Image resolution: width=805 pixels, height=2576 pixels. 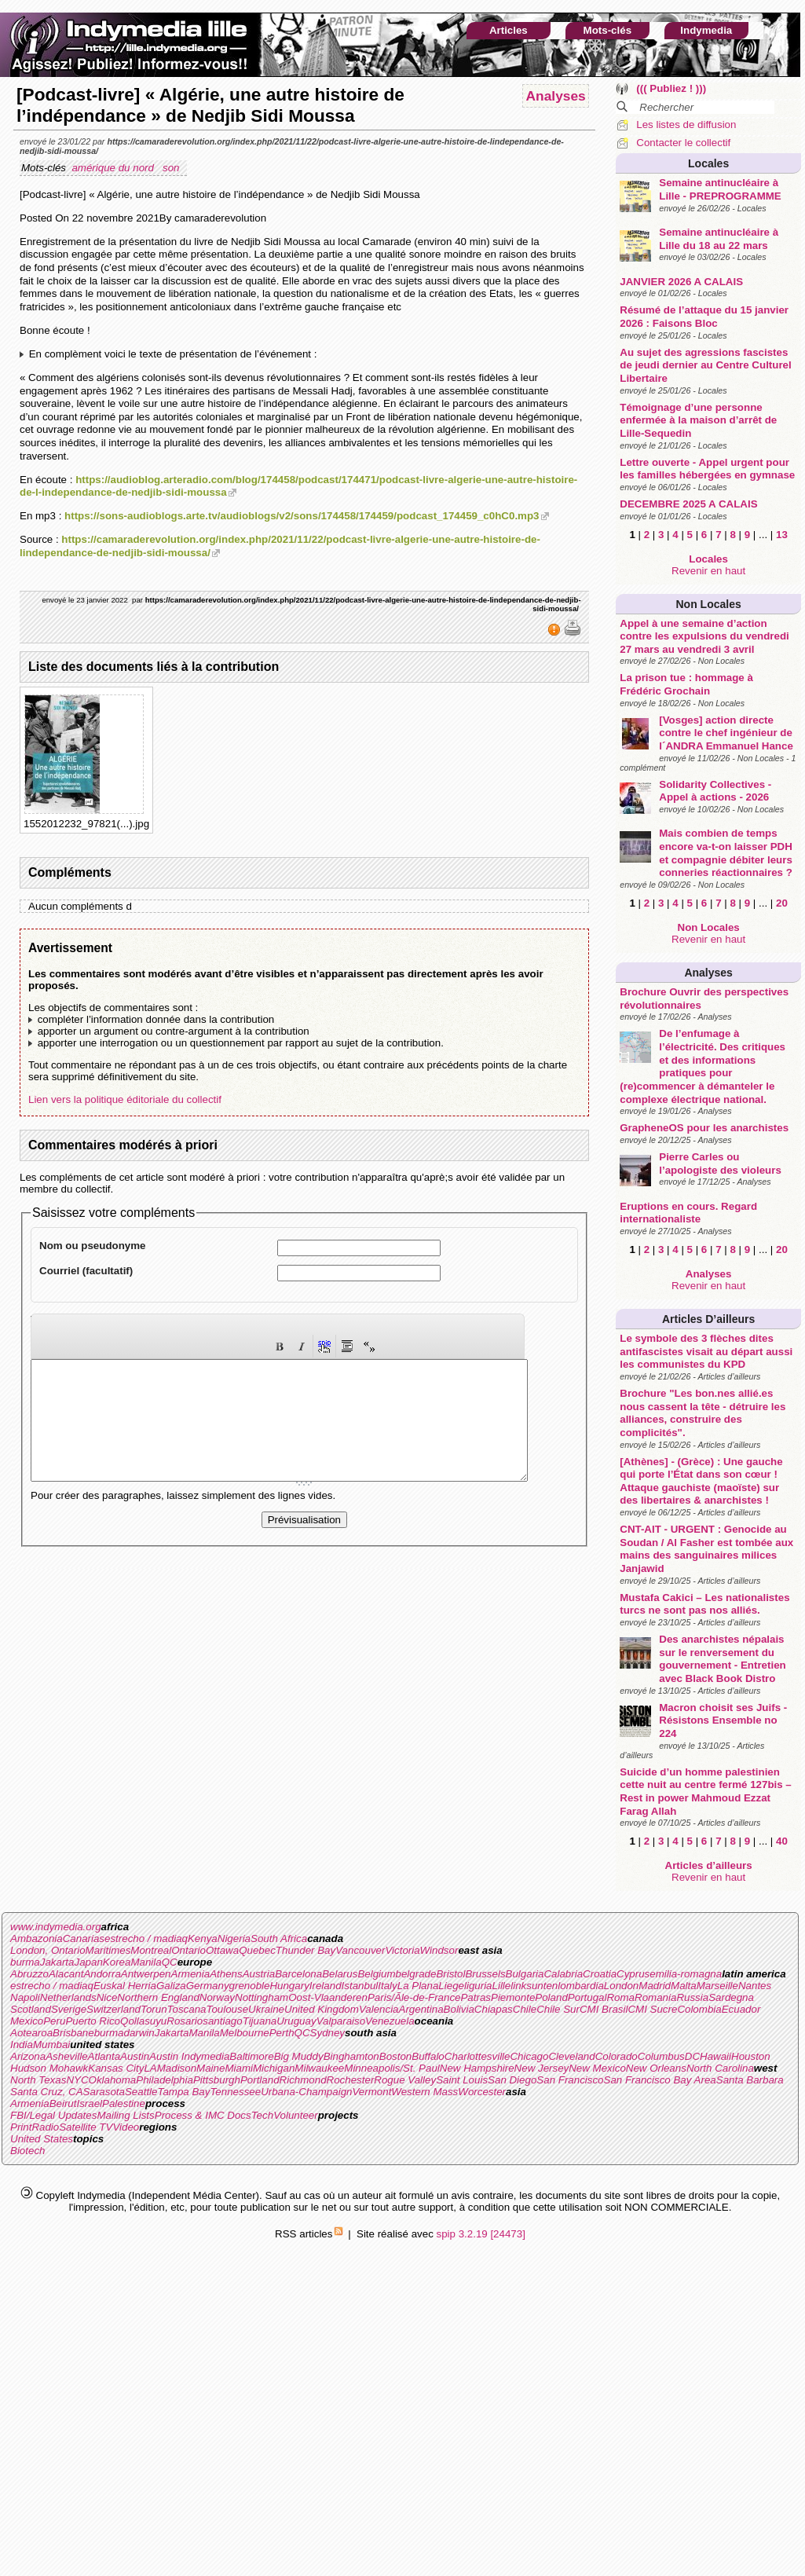 I want to click on Austin Indymedia, so click(x=189, y=2056).